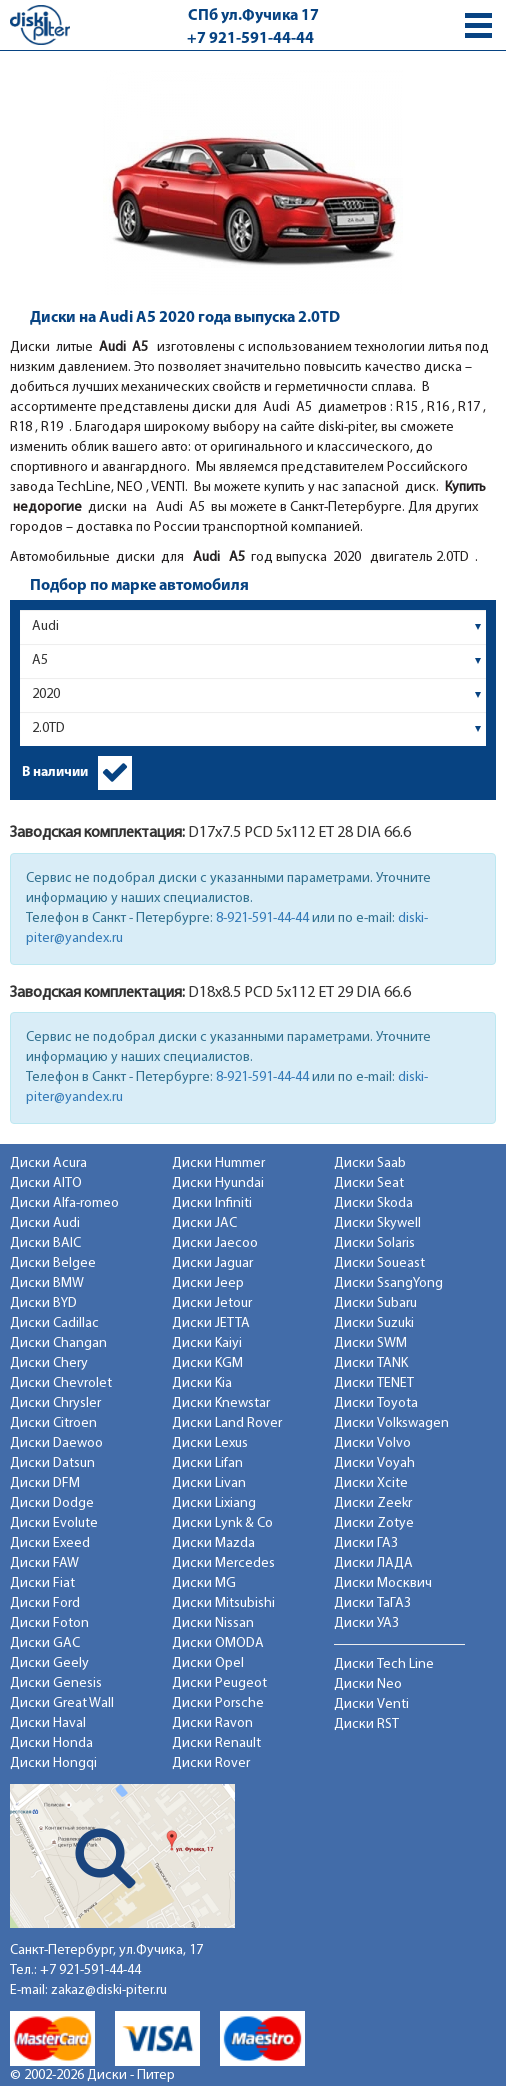 The width and height of the screenshot is (506, 2086). What do you see at coordinates (45, 1243) in the screenshot?
I see `Диски BAIC` at bounding box center [45, 1243].